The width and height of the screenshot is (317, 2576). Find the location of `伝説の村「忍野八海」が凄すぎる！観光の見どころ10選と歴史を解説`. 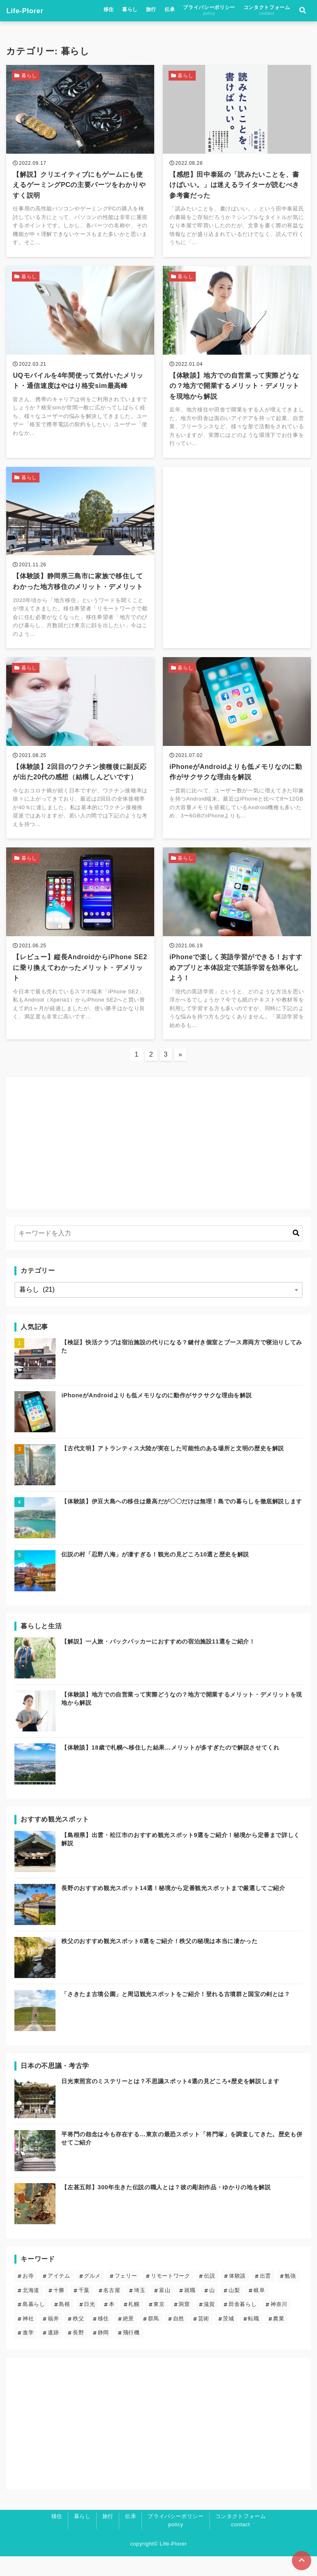

伝説の村「忍野八海」が凄すぎる！観光の見どころ10選と歴史を解説 is located at coordinates (155, 1574).